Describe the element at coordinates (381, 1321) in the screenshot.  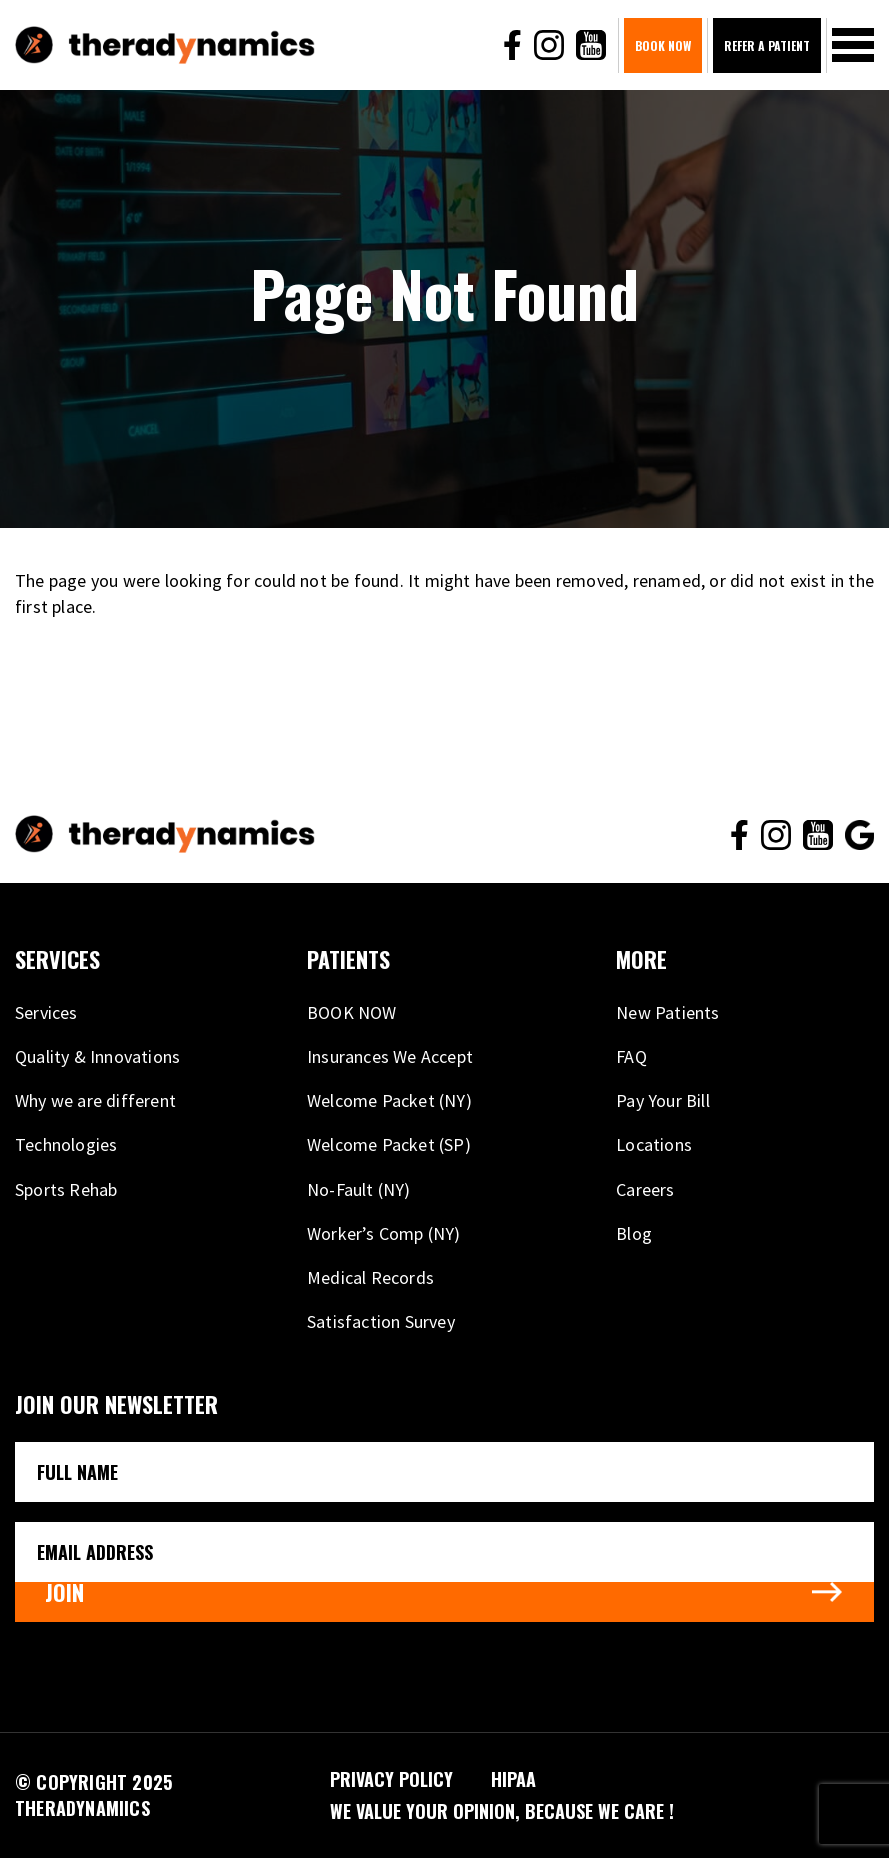
I see `Satisfaction Survey` at that location.